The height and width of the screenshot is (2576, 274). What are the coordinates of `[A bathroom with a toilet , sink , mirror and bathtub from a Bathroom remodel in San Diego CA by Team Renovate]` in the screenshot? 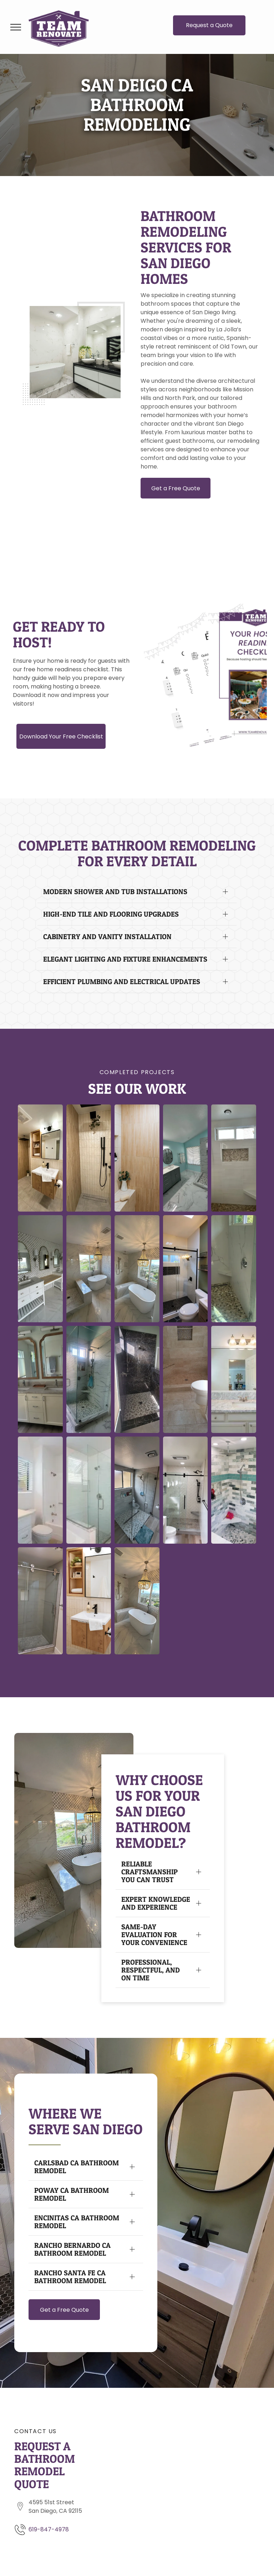 It's located at (40, 1490).